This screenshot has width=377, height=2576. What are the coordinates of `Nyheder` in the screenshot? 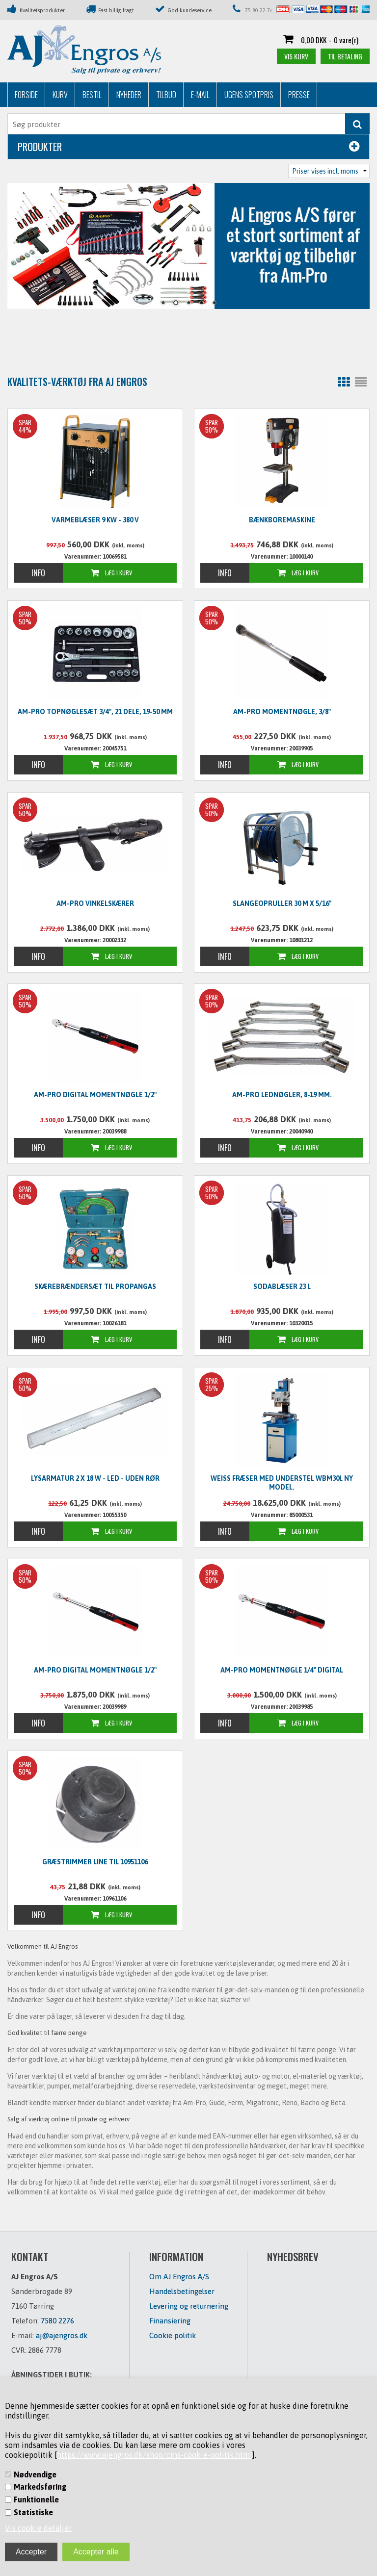 It's located at (128, 95).